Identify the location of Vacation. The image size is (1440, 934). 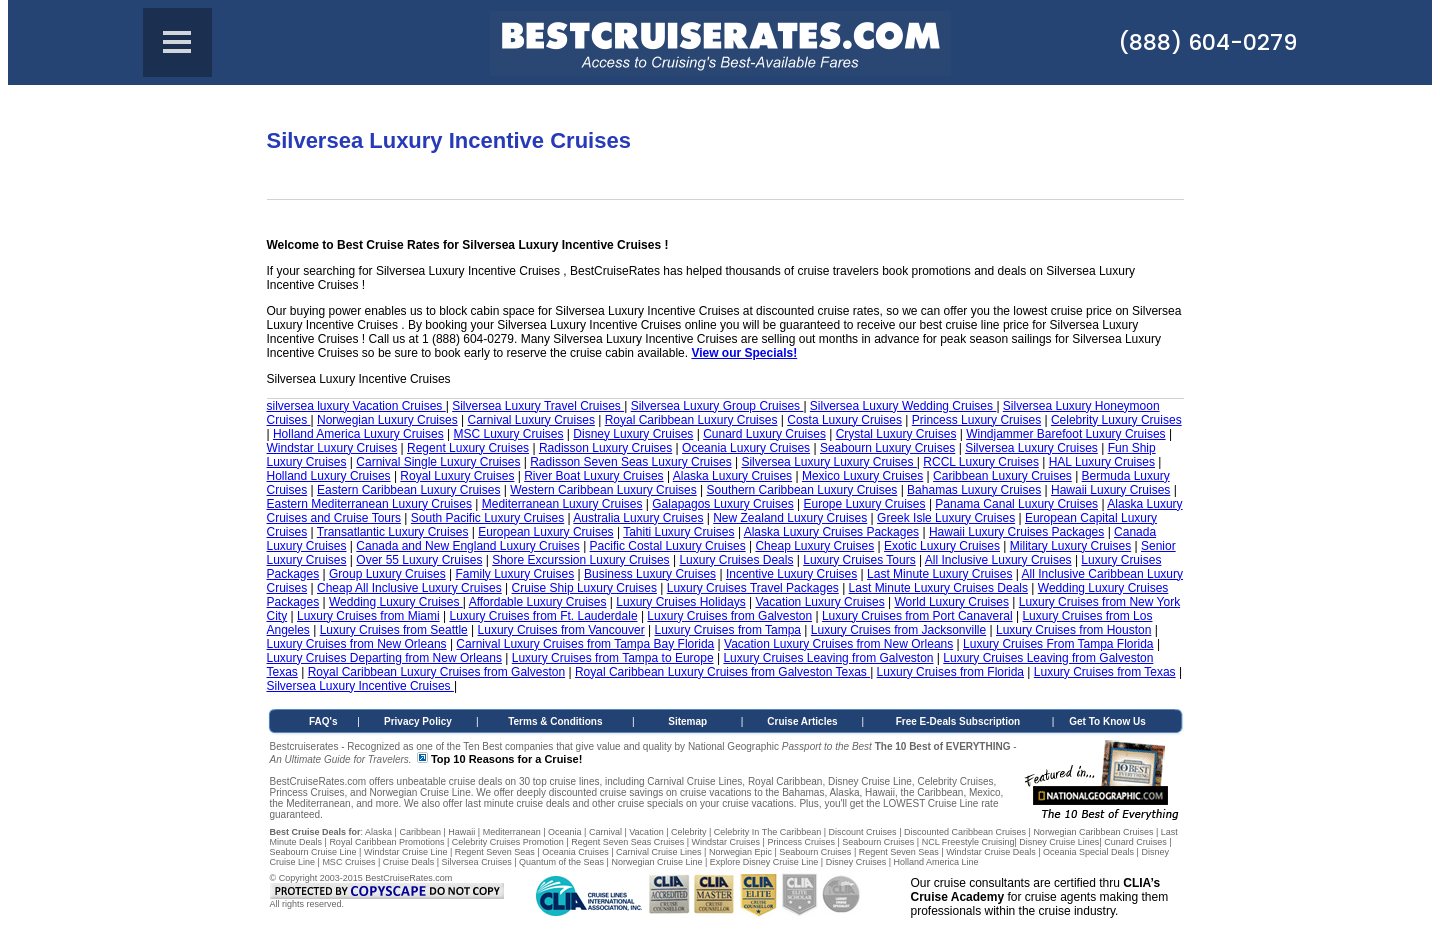
(646, 832).